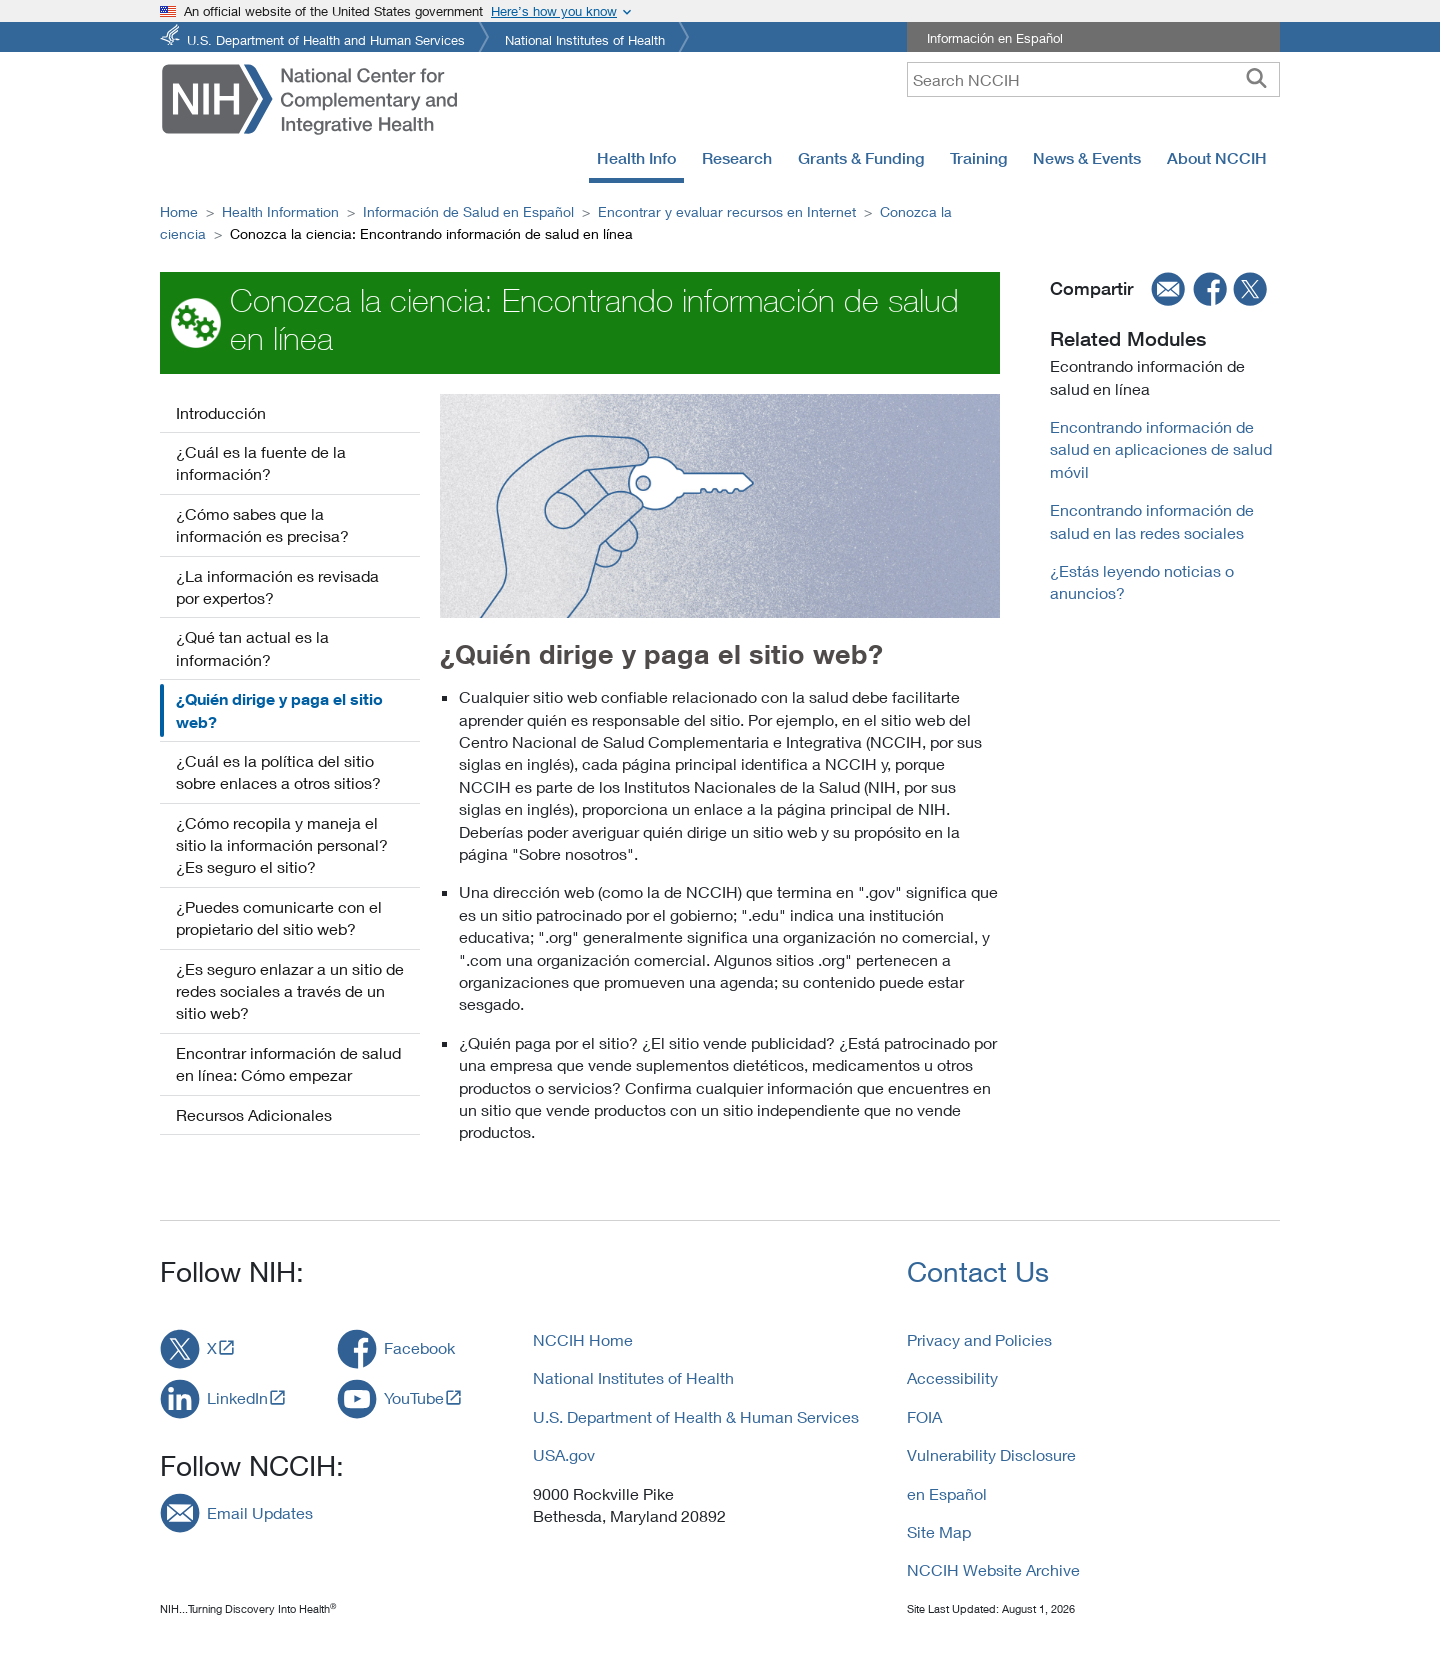  What do you see at coordinates (179, 211) in the screenshot?
I see `Home` at bounding box center [179, 211].